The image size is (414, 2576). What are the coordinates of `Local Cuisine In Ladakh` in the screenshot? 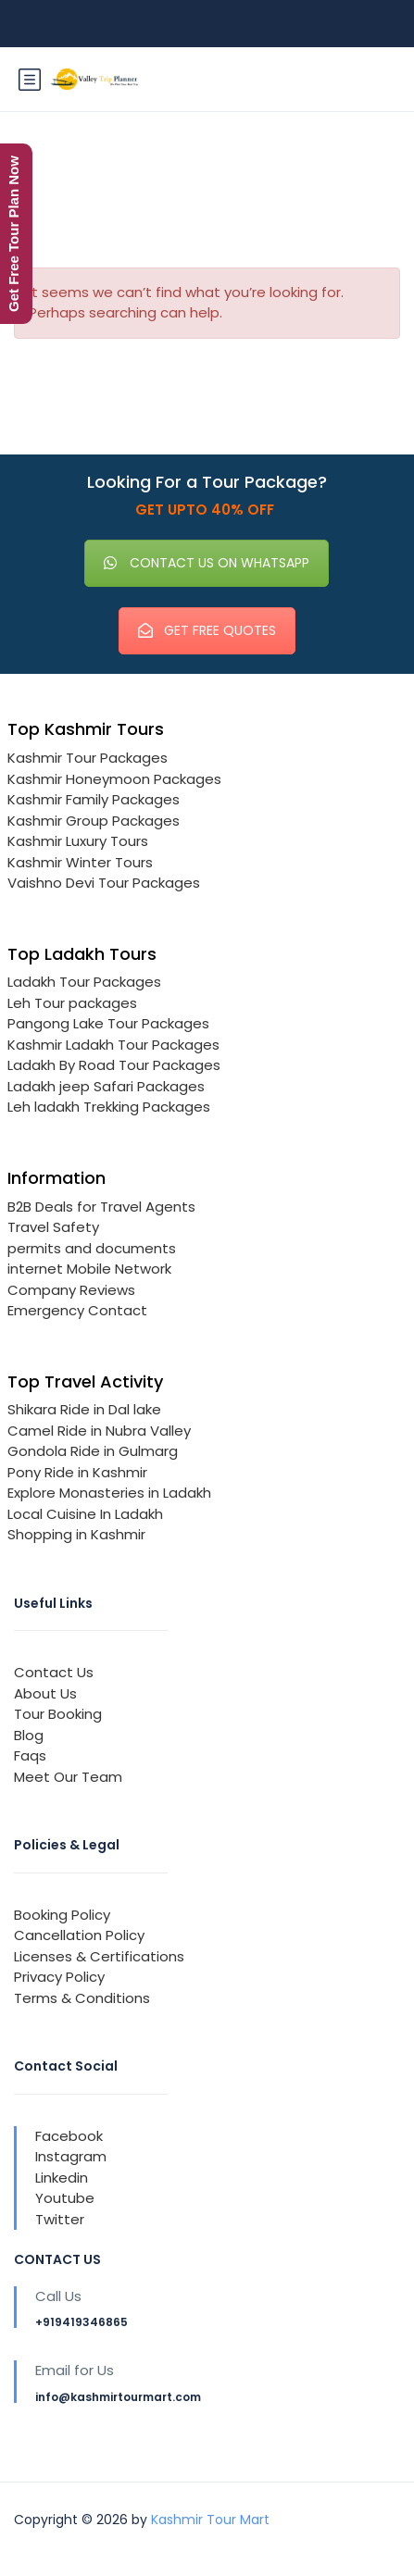 It's located at (85, 1514).